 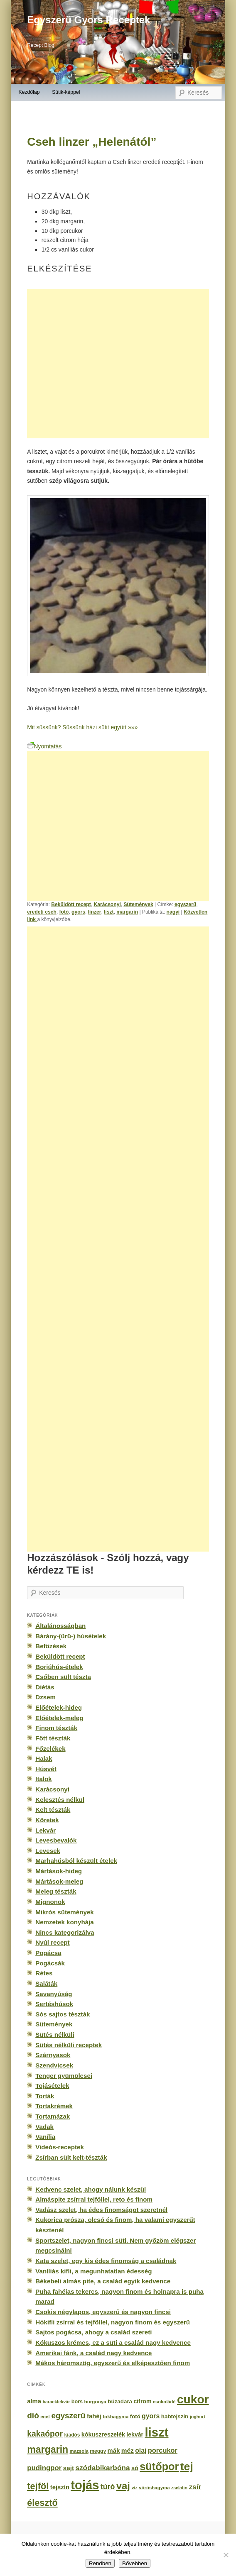 What do you see at coordinates (52, 2116) in the screenshot?
I see `Tortamázak` at bounding box center [52, 2116].